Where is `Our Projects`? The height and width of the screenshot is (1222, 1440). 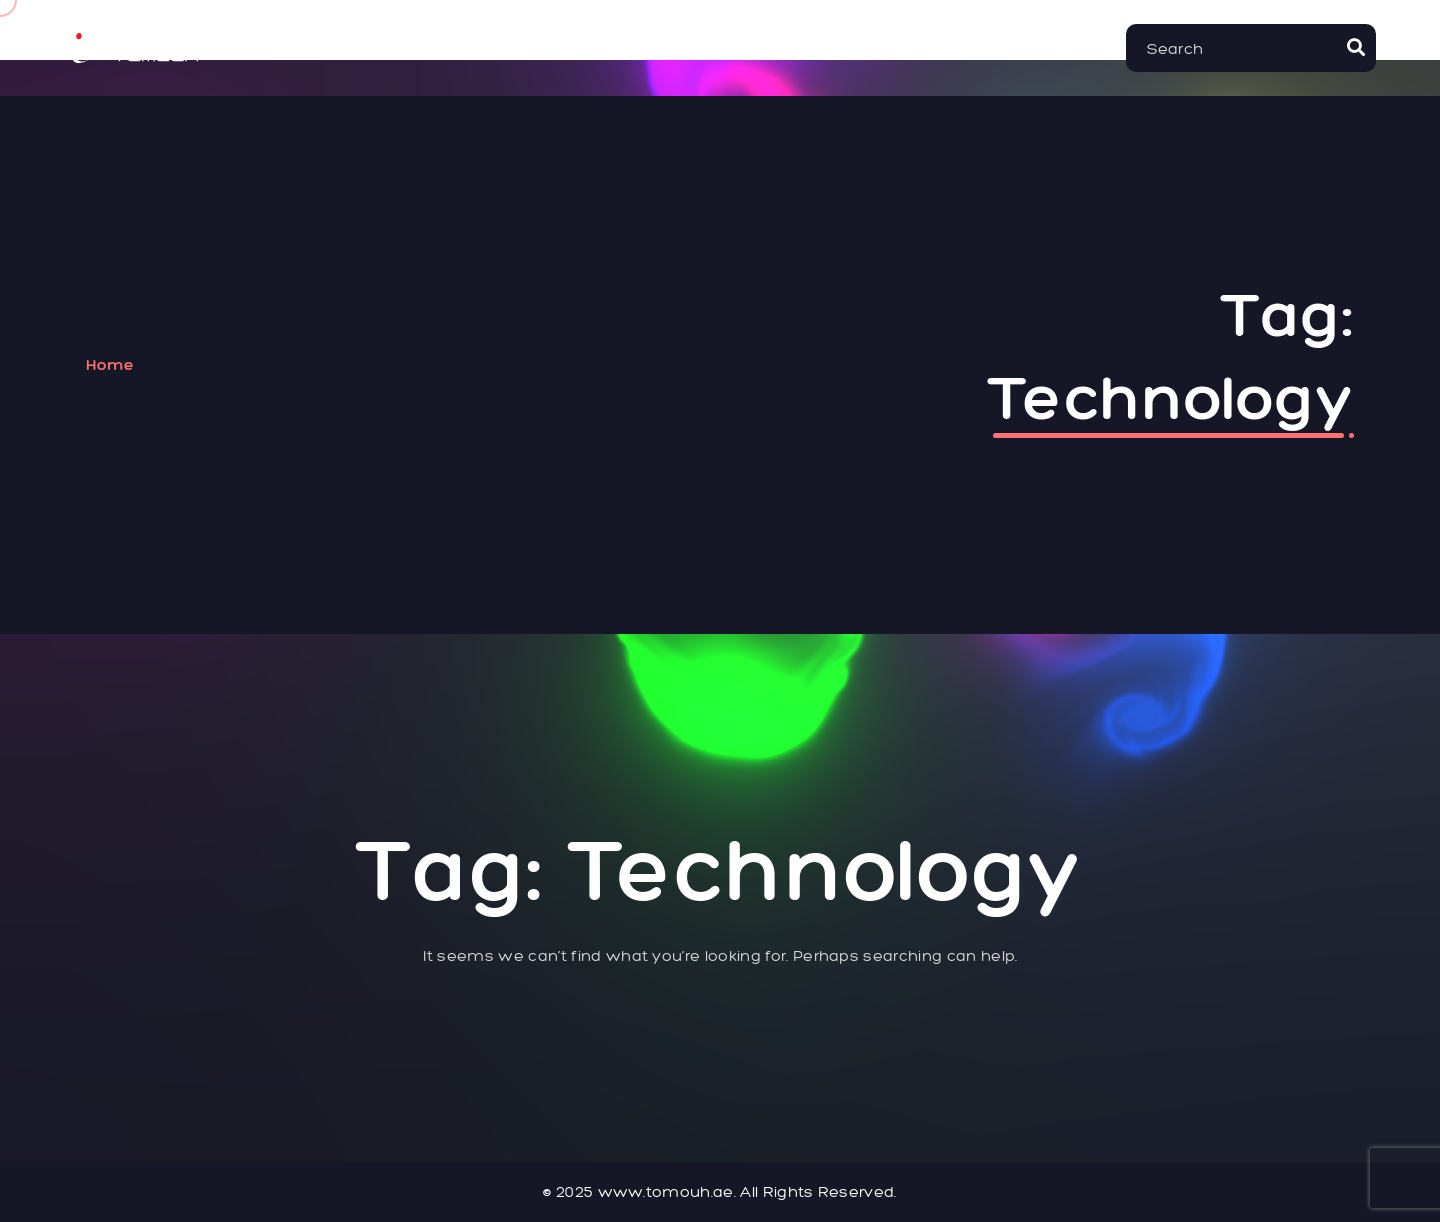
Our Projects is located at coordinates (741, 47).